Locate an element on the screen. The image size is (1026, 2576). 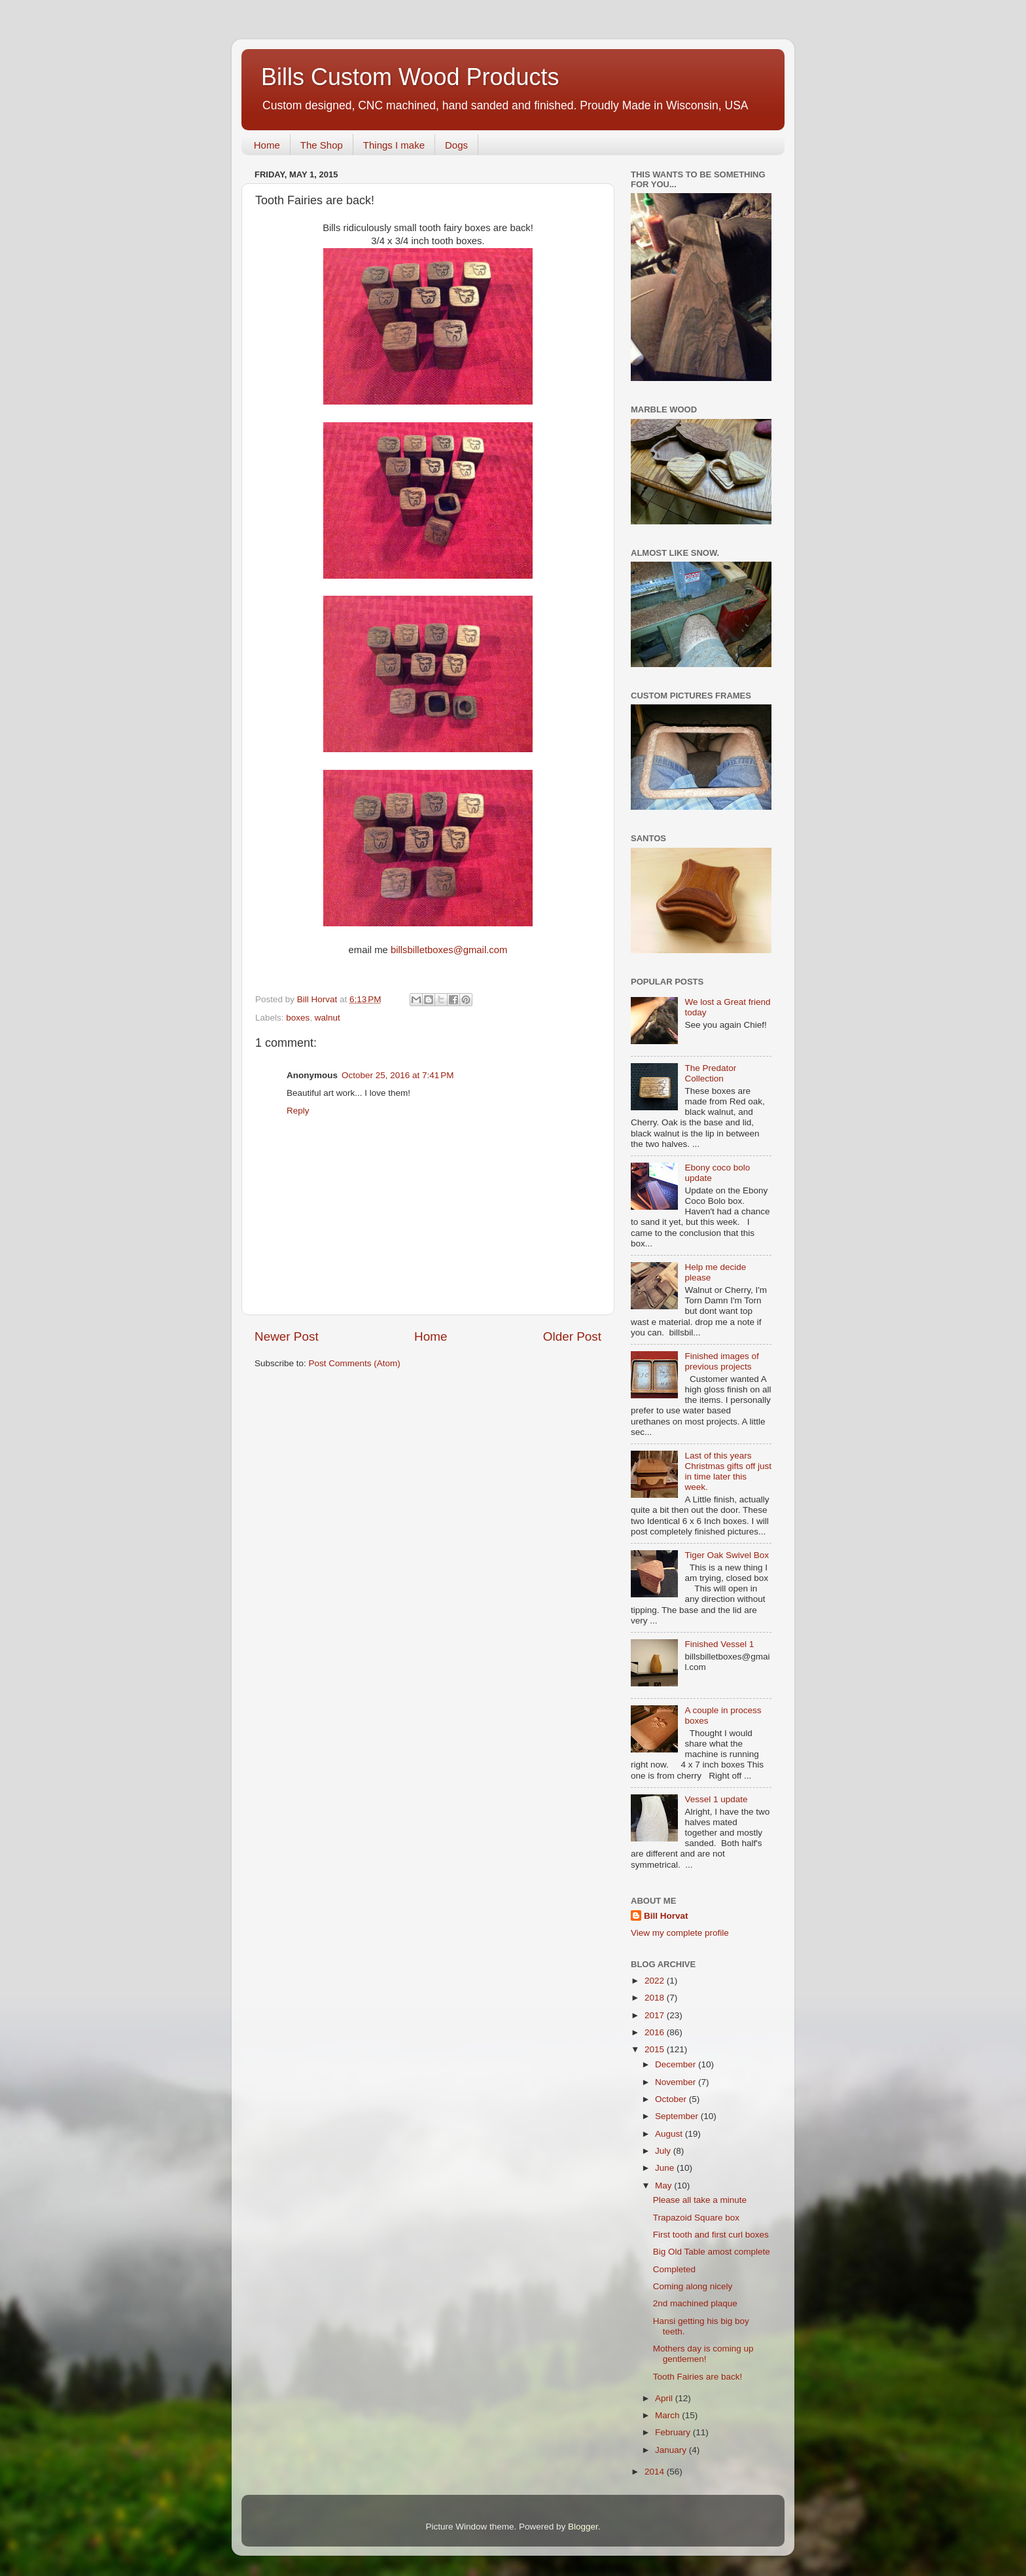
August is located at coordinates (670, 2134).